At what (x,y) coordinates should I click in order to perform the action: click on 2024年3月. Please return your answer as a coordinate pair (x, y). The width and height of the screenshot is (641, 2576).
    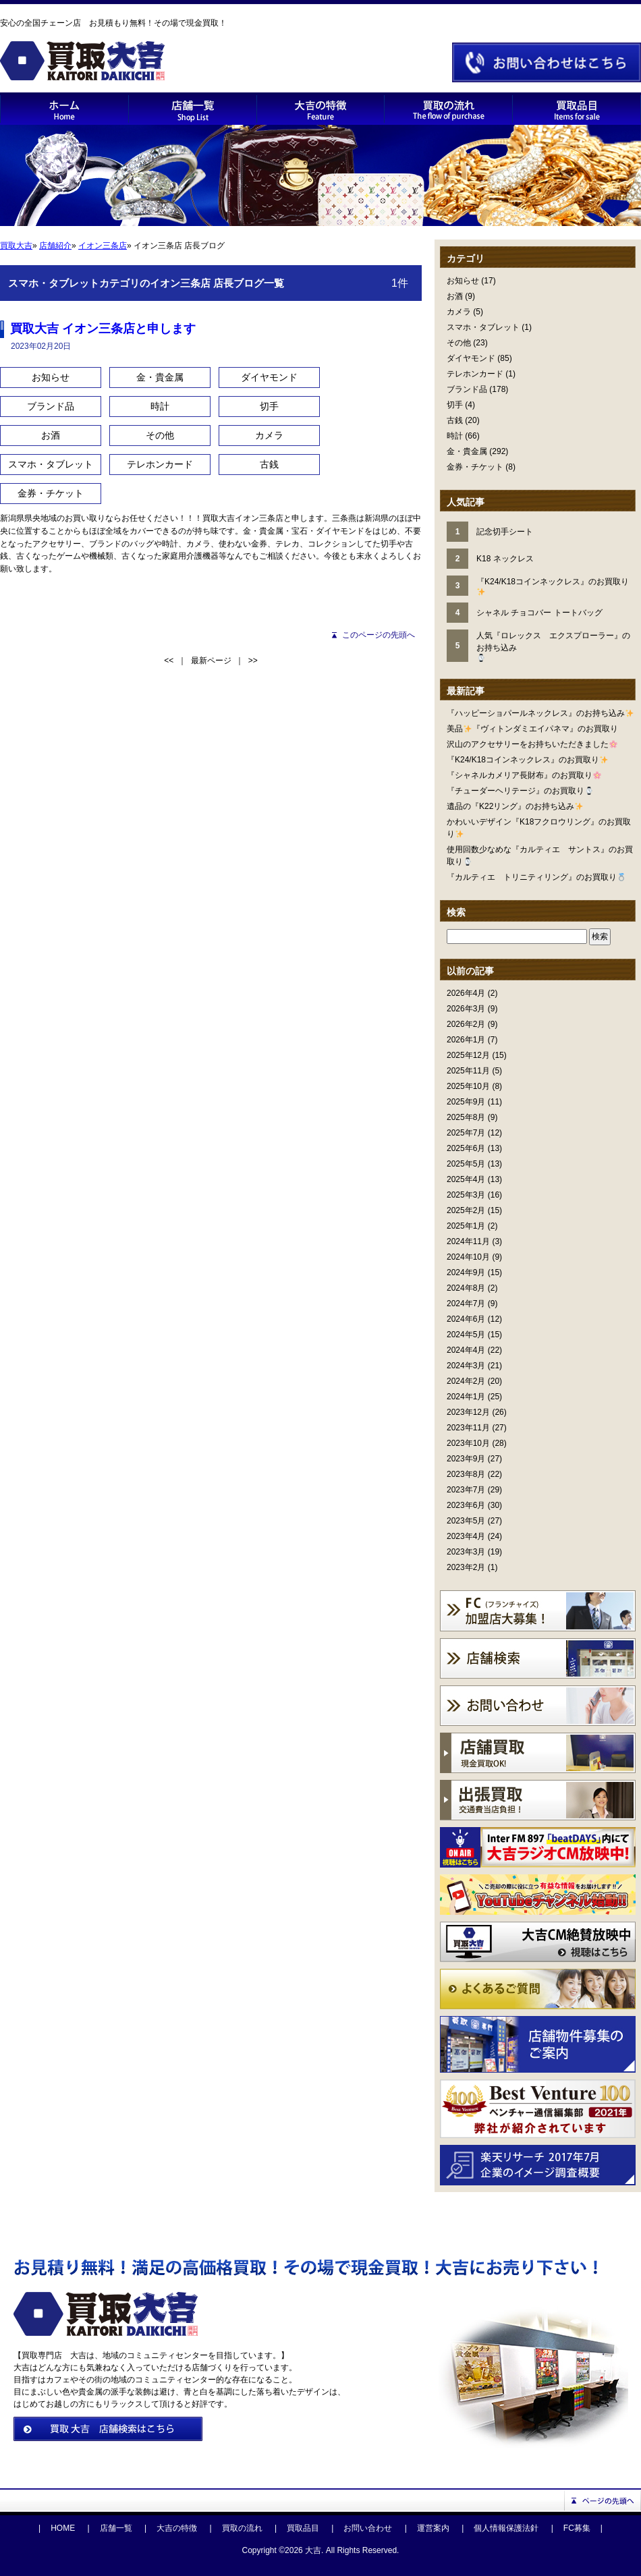
    Looking at the image, I should click on (466, 1365).